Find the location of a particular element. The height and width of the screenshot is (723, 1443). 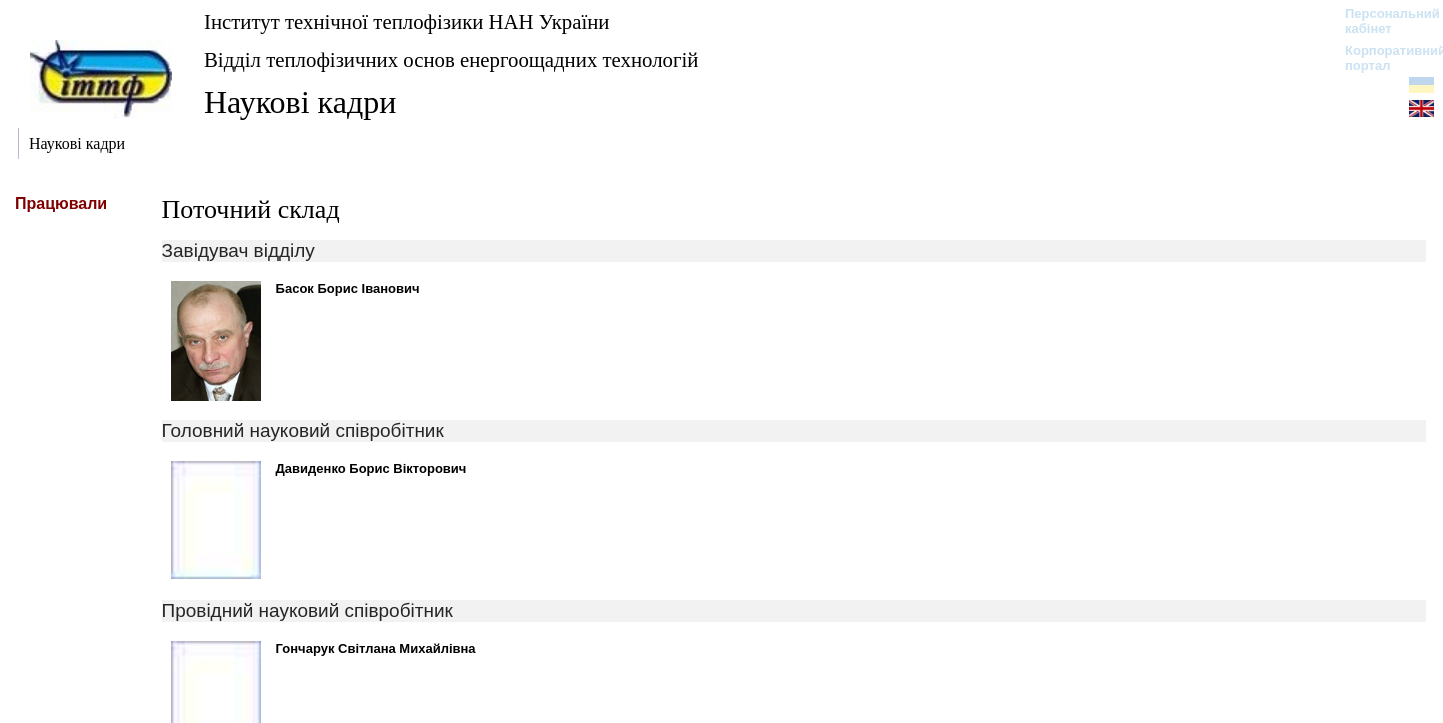

Гончарук Світлана Михайлівна is located at coordinates (376, 648).